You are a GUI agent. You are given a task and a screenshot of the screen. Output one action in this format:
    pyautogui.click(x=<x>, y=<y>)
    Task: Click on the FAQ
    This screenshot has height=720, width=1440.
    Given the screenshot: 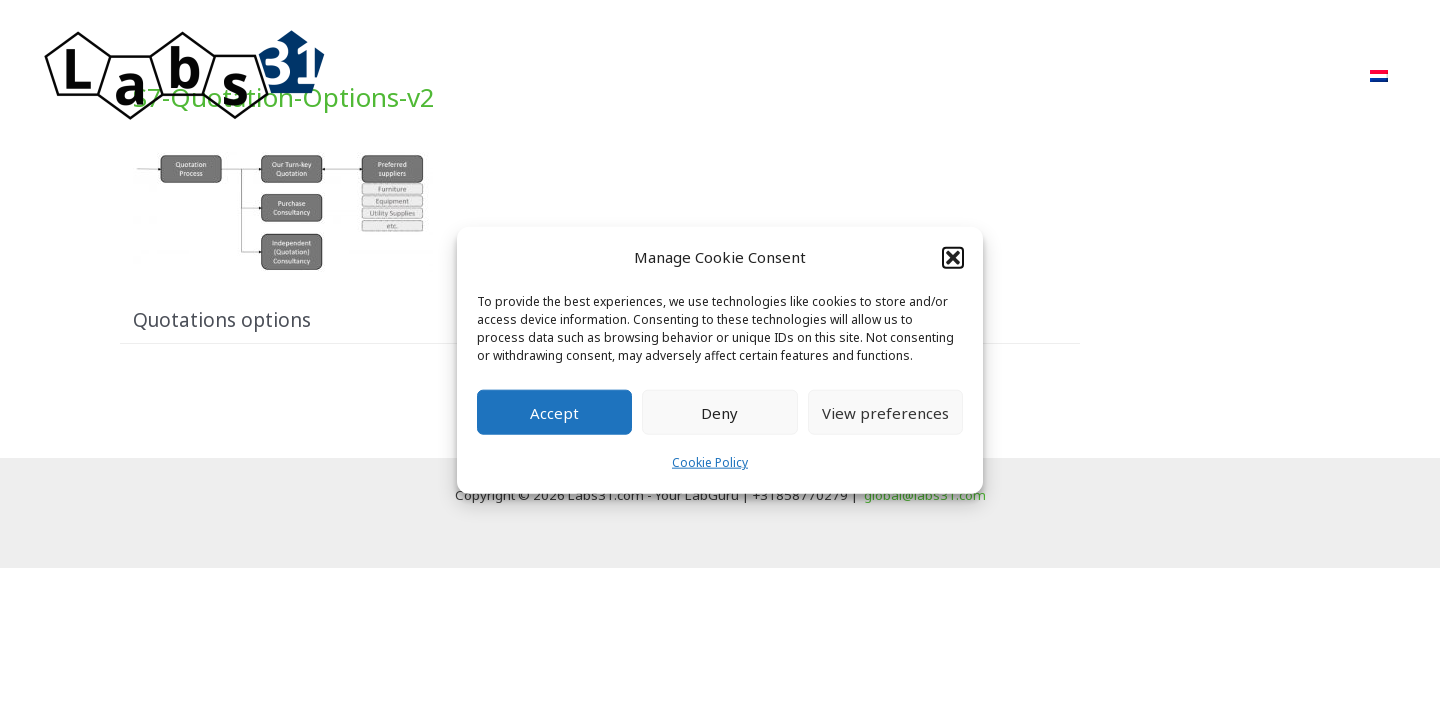 What is the action you would take?
    pyautogui.click(x=1216, y=75)
    